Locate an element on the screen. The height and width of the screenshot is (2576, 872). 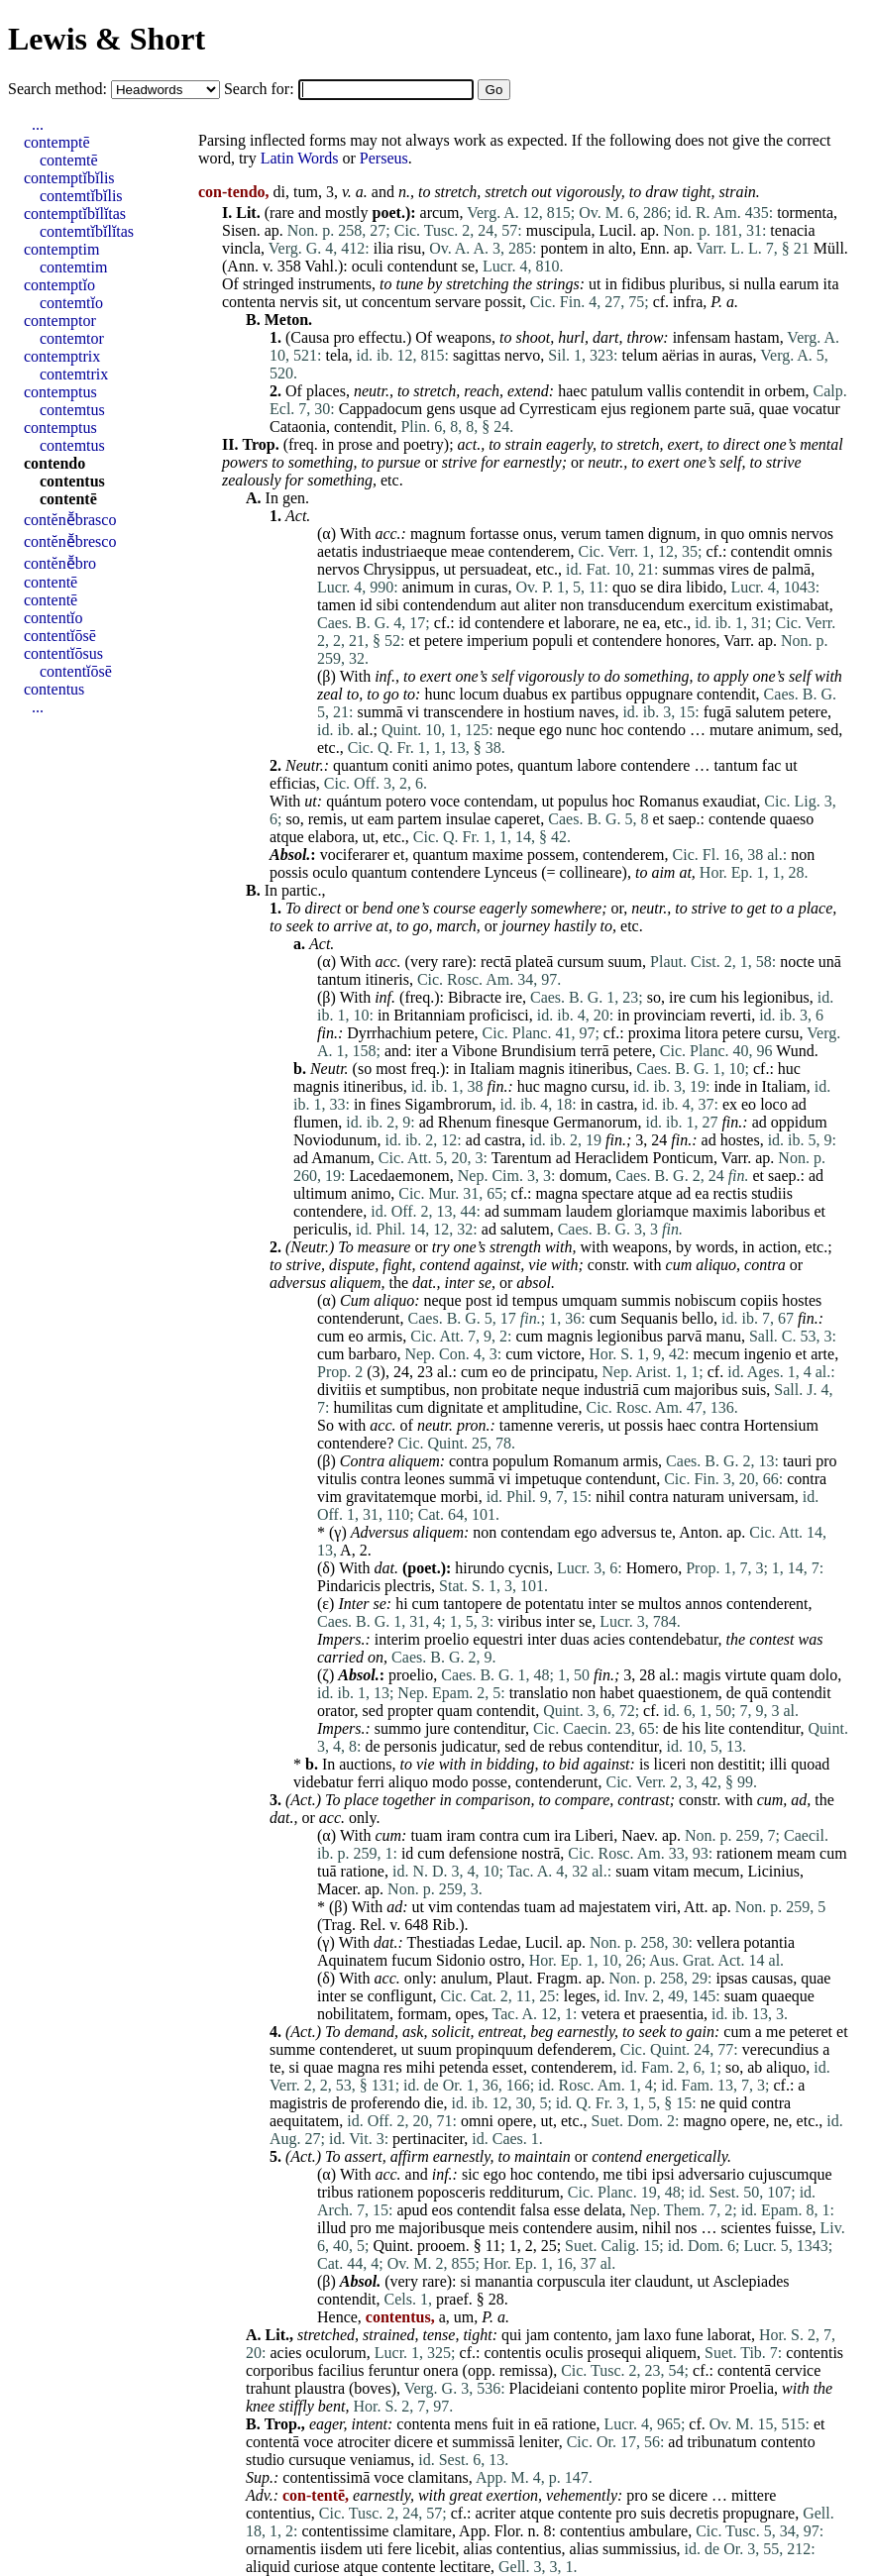
clamitare is located at coordinates (422, 2530).